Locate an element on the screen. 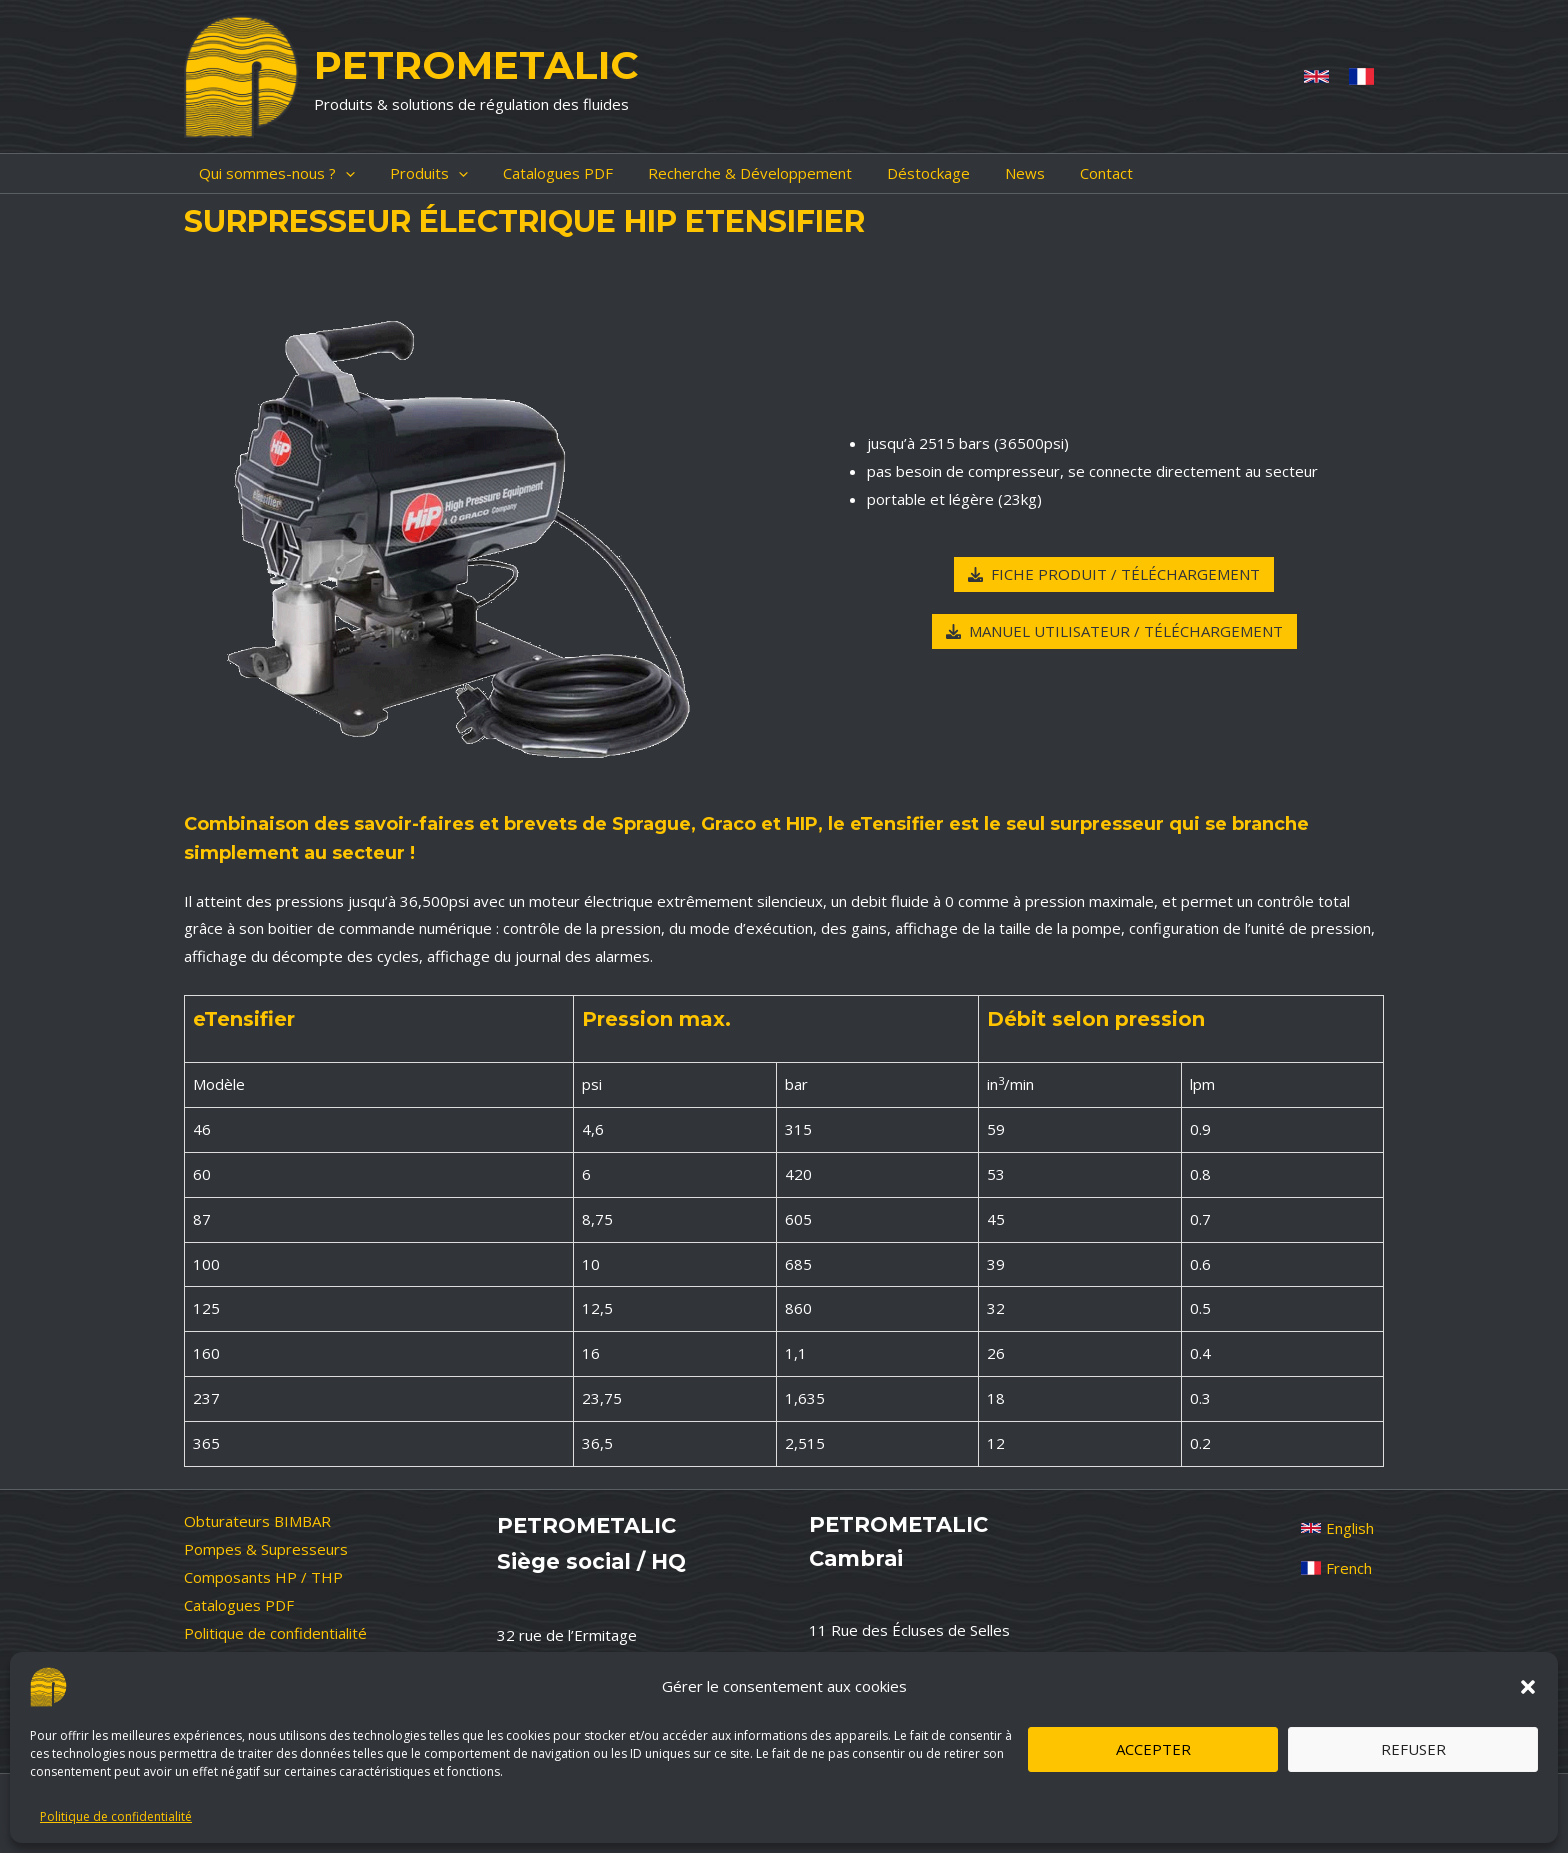  PETROMETALIC is located at coordinates (476, 65).